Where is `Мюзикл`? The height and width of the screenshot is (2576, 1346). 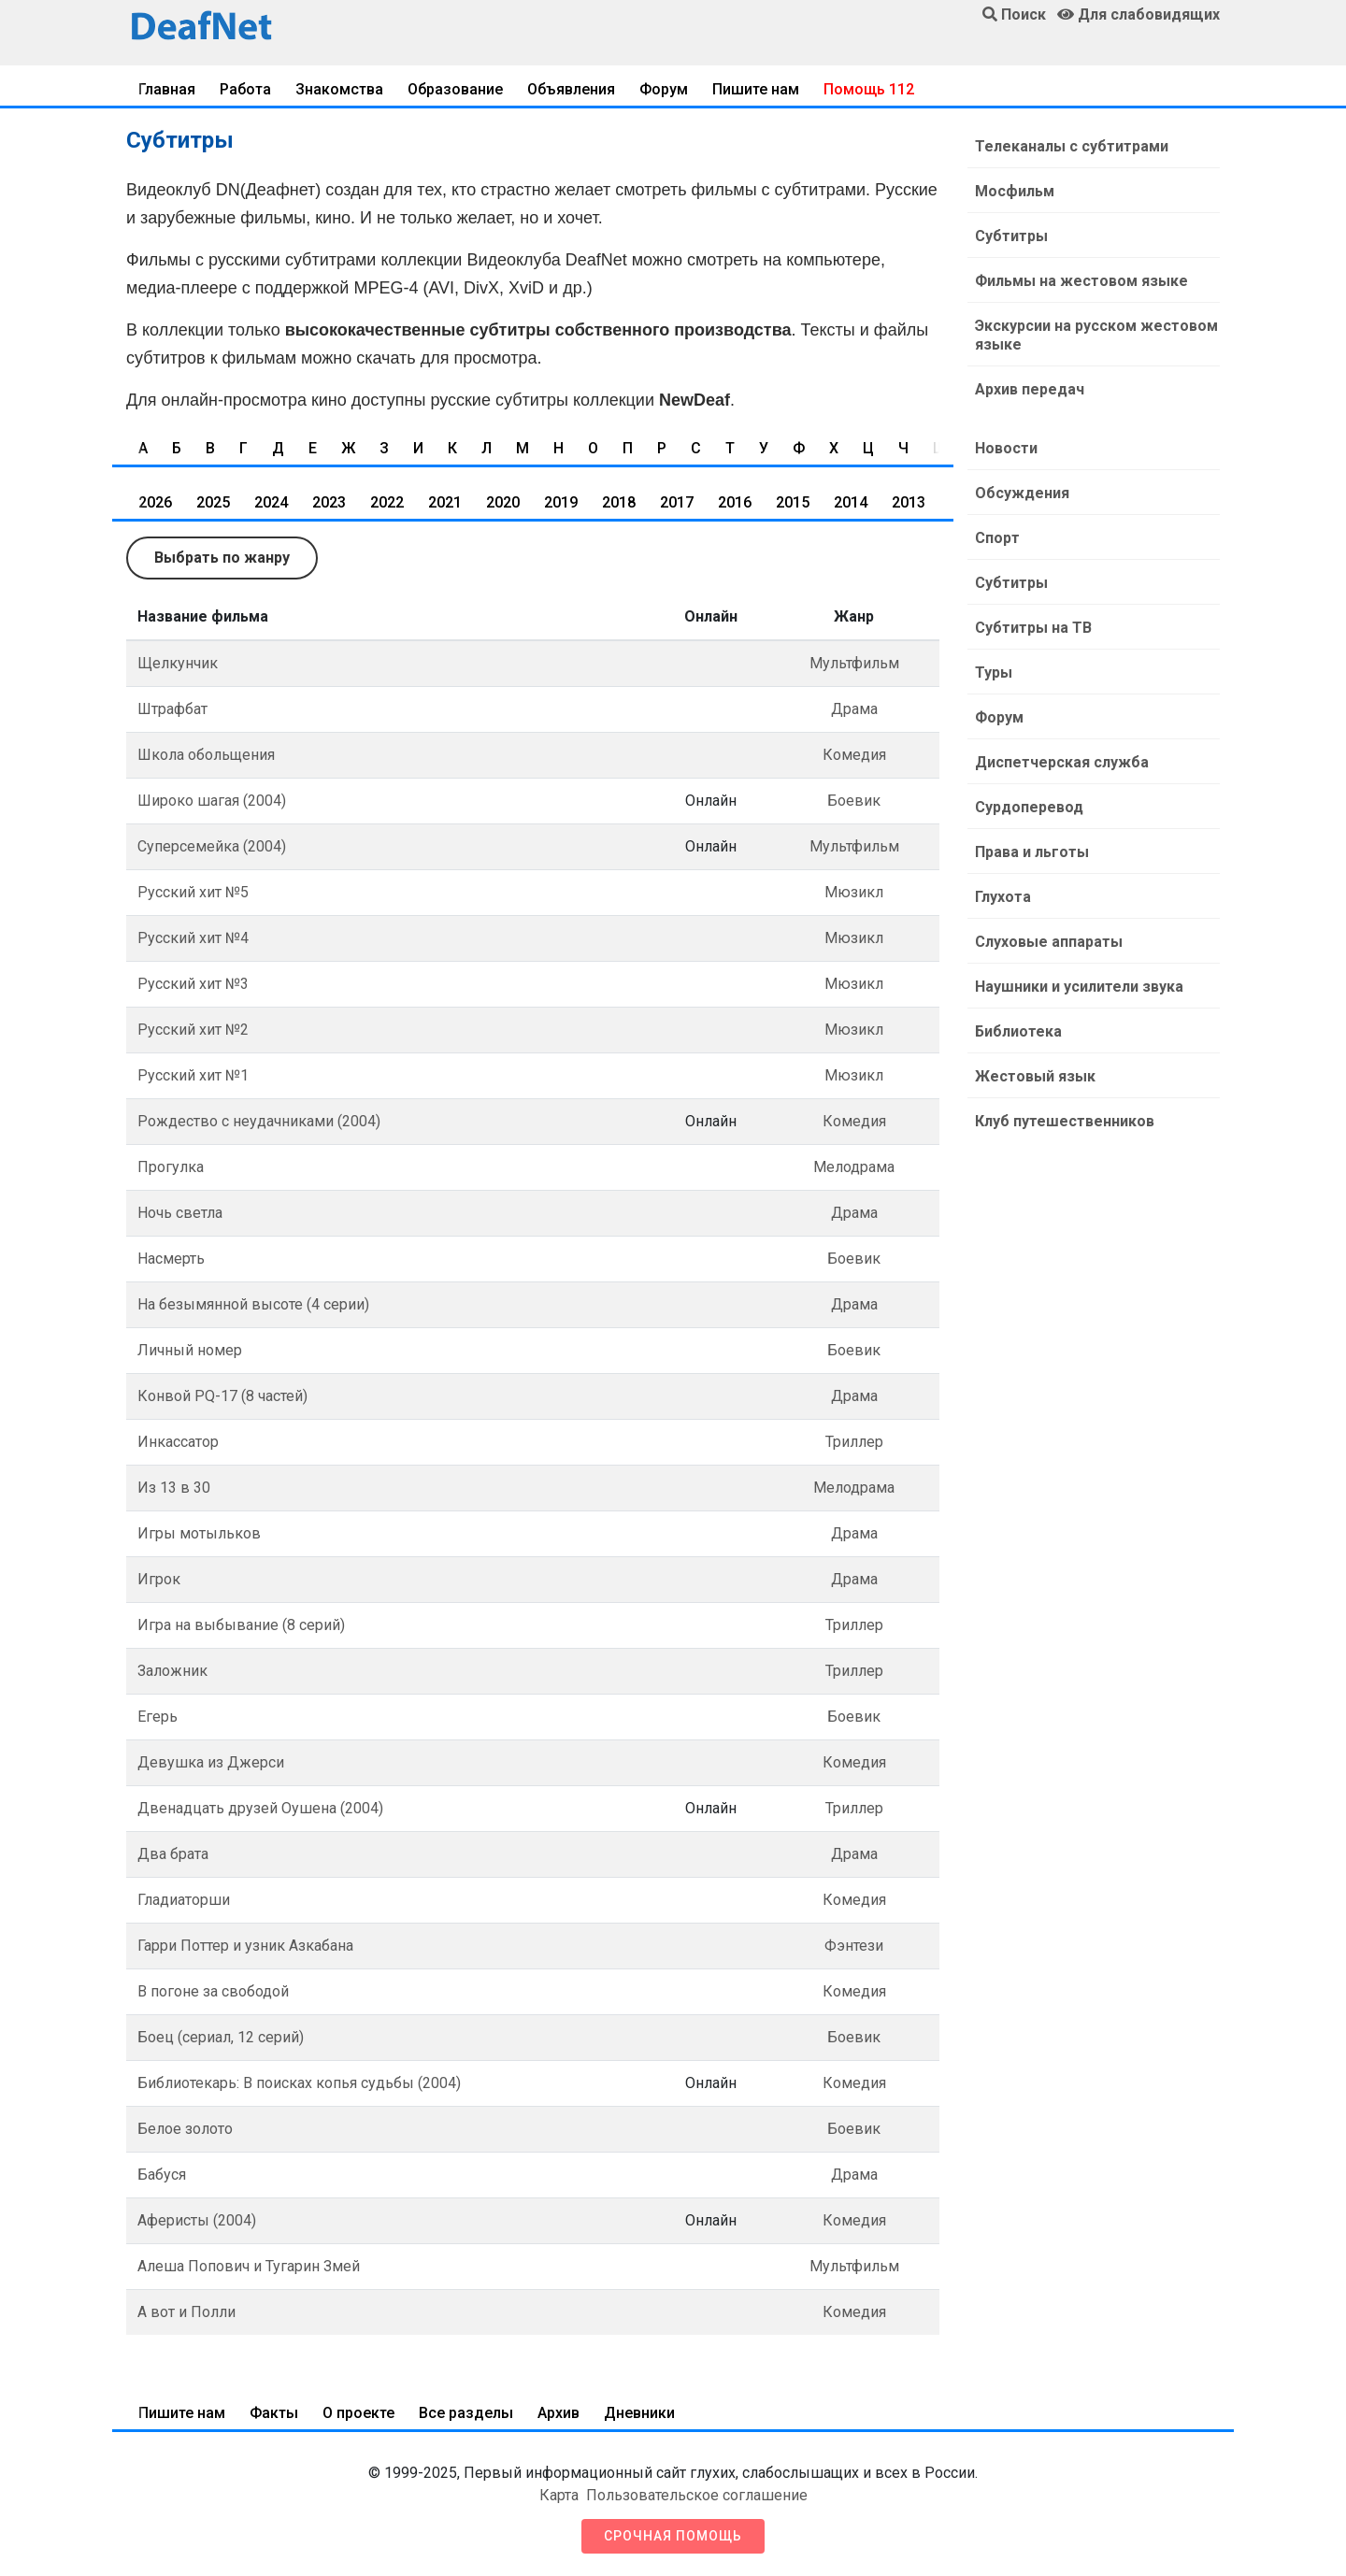
Мюзикл is located at coordinates (853, 892).